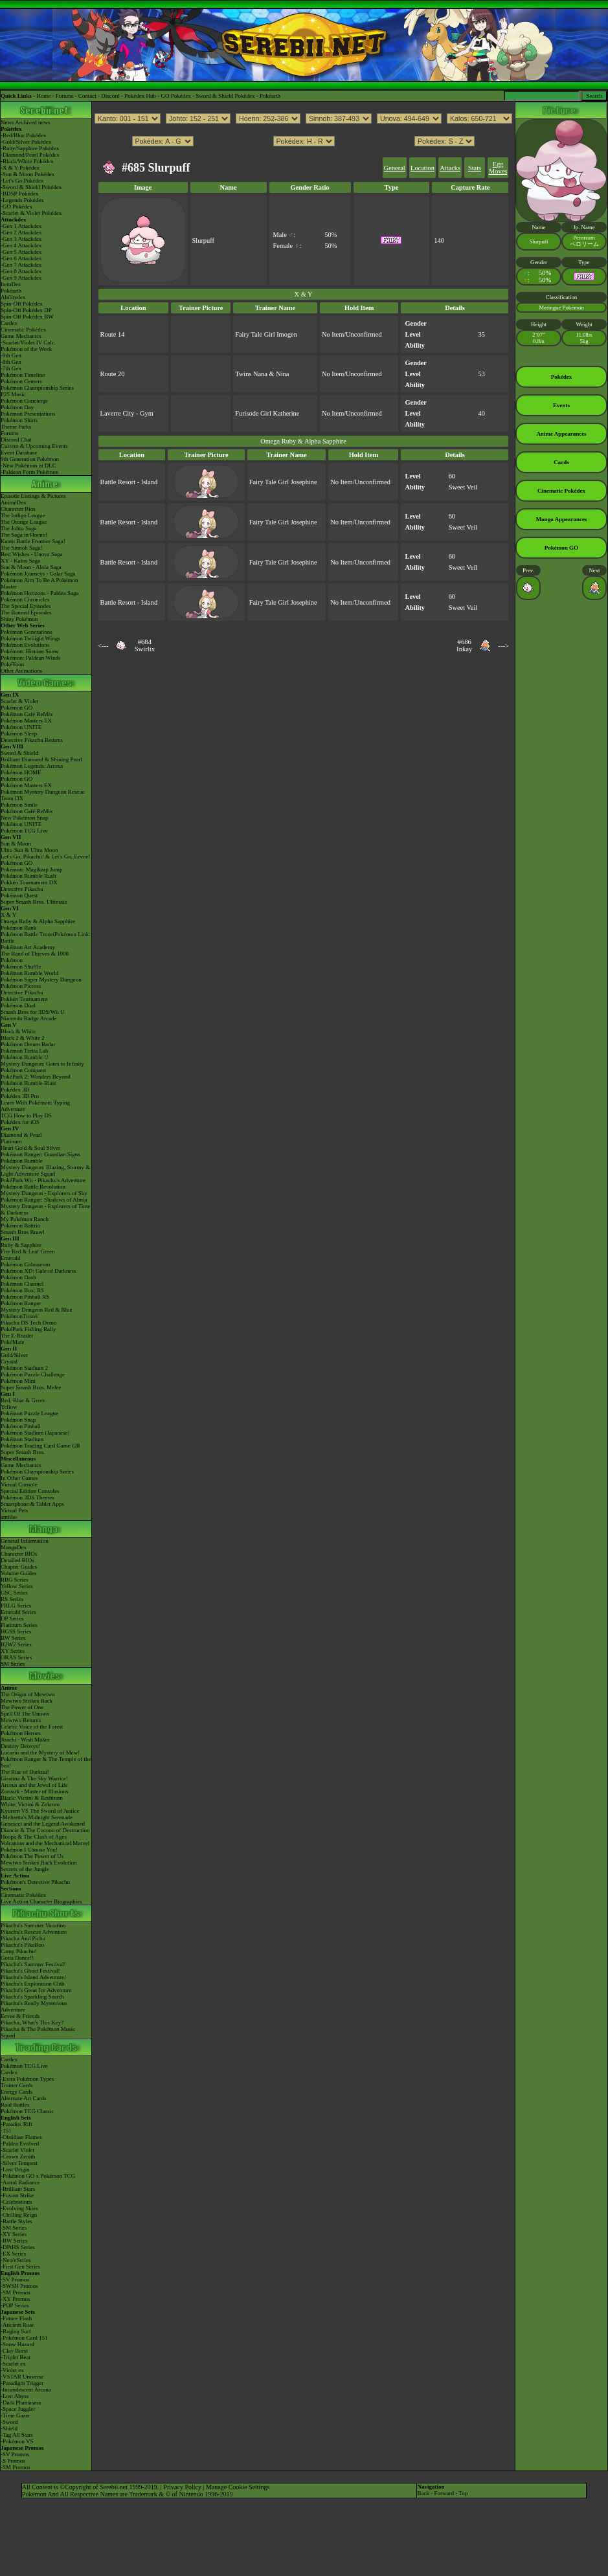  I want to click on Pikachu's Island Adventure!, so click(33, 1977).